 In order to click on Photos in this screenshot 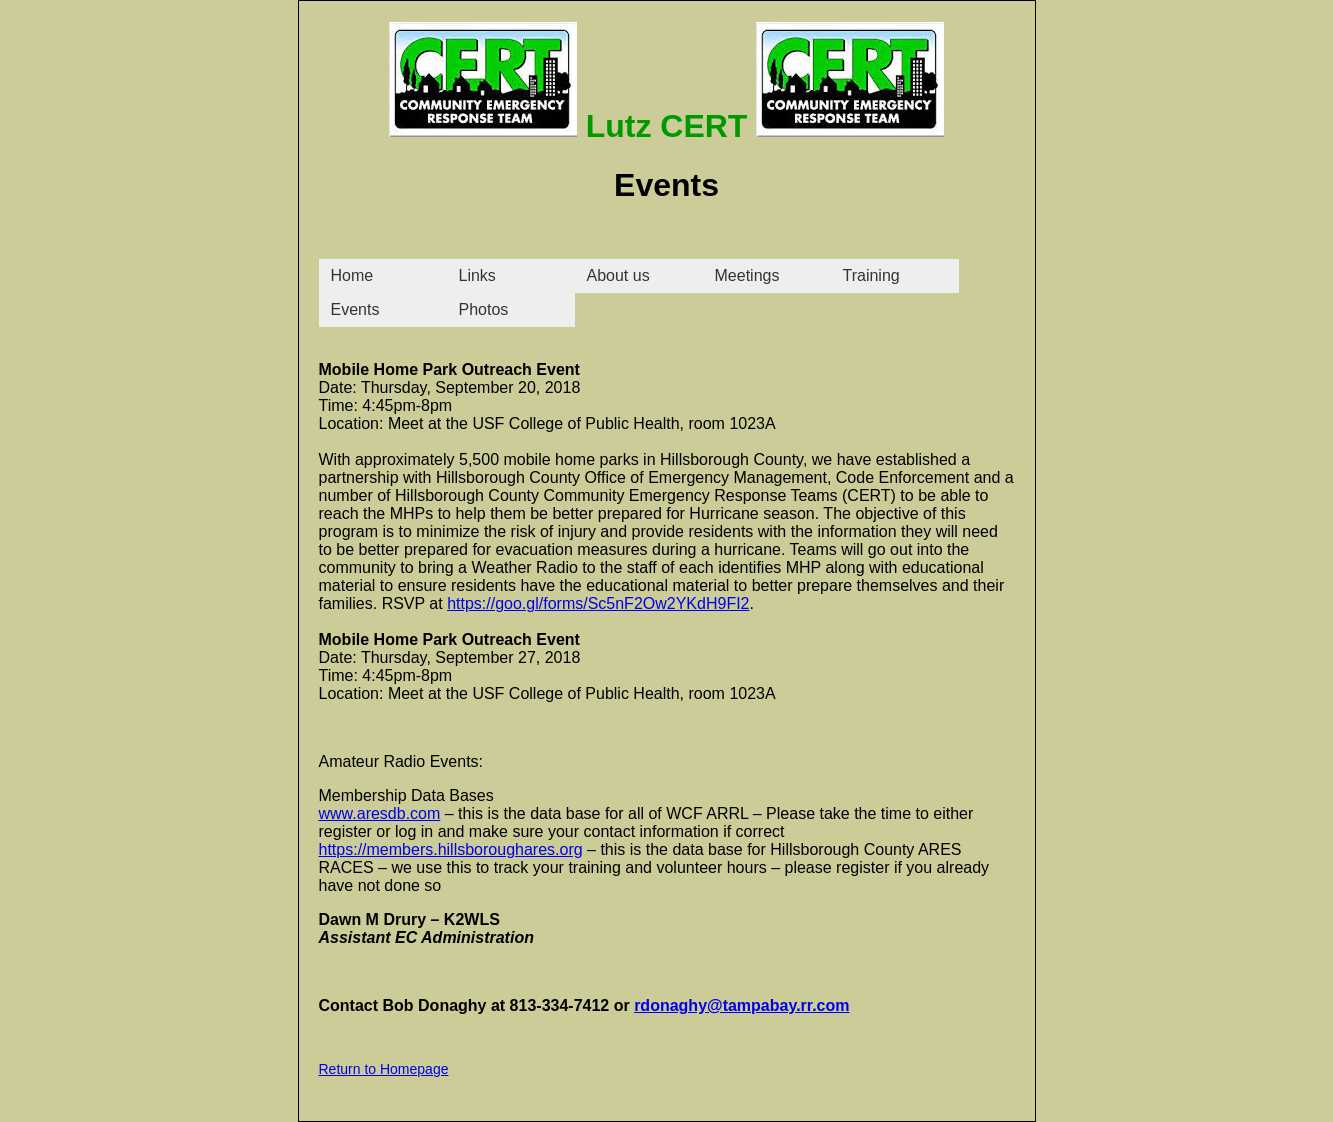, I will do `click(484, 309)`.